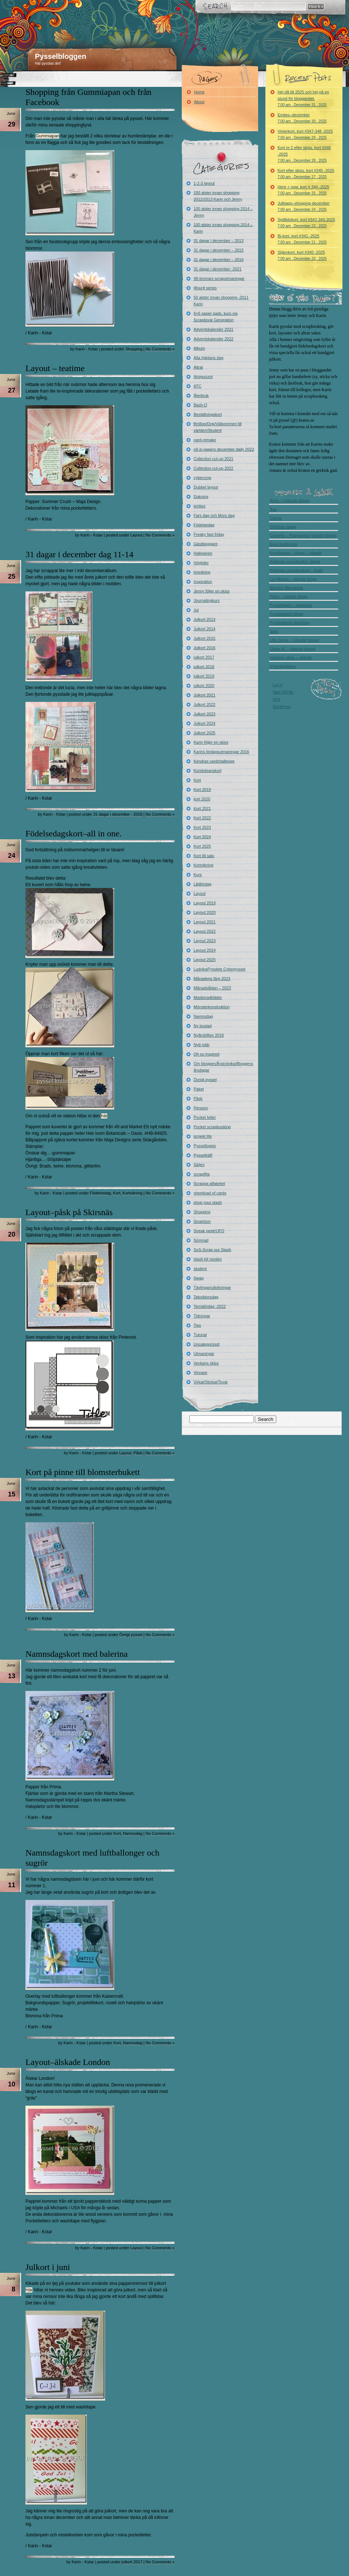  I want to click on Inspiration, so click(203, 581).